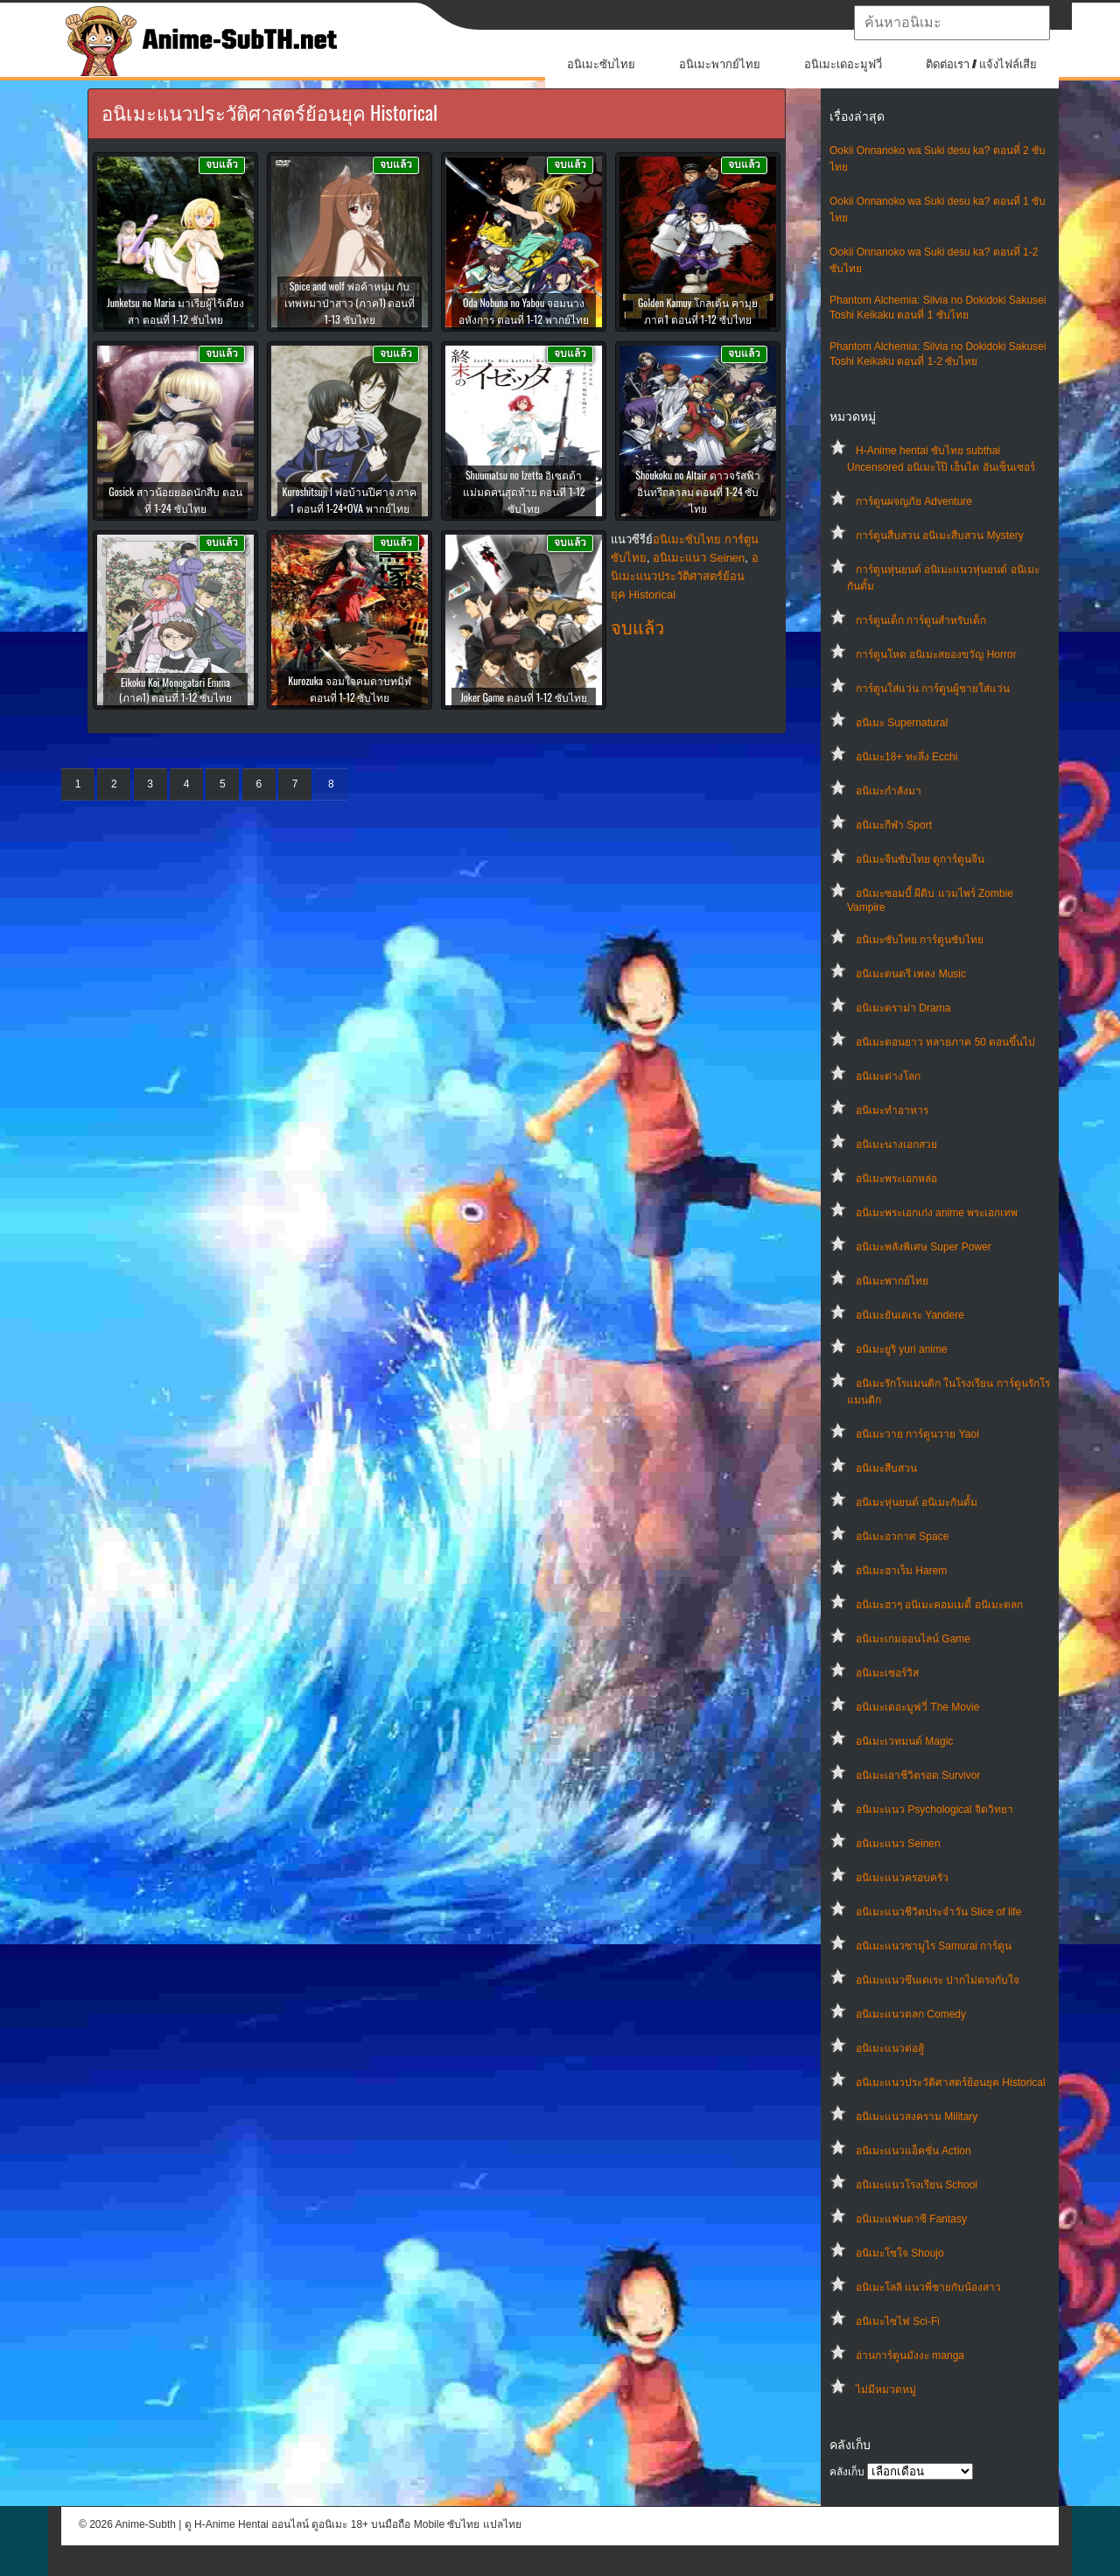 This screenshot has height=2576, width=1120. What do you see at coordinates (923, 1247) in the screenshot?
I see `อนิเมะพลังพิเศษ Super Power` at bounding box center [923, 1247].